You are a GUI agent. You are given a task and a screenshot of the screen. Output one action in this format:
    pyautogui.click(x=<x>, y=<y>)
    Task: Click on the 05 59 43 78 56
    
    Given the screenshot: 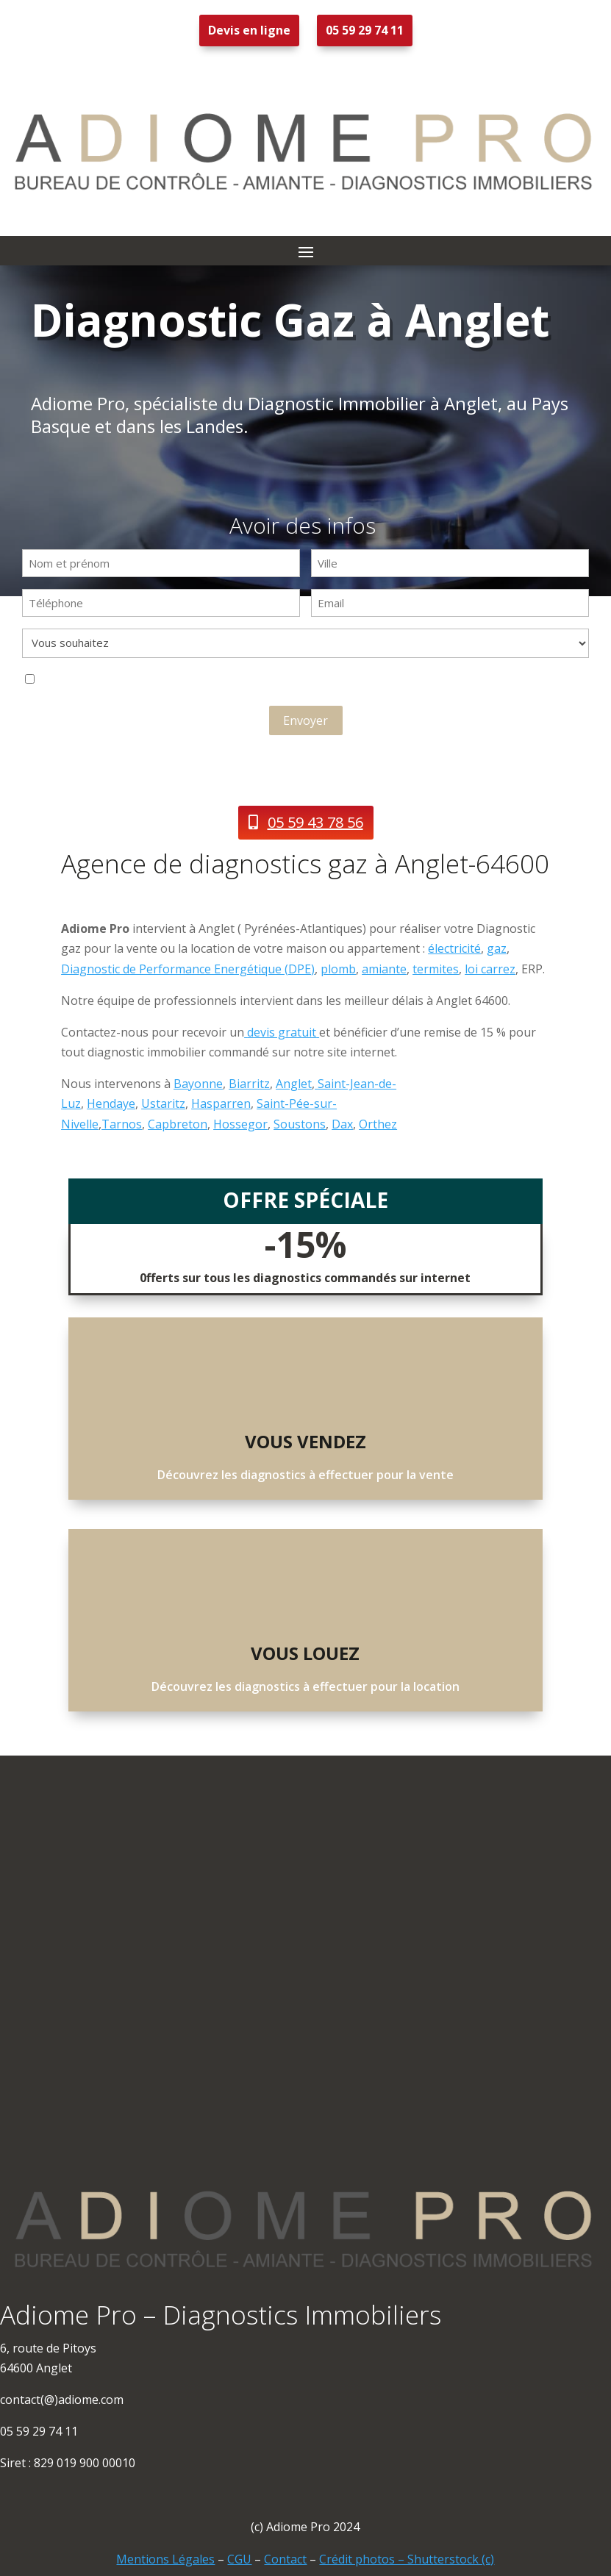 What is the action you would take?
    pyautogui.click(x=315, y=822)
    